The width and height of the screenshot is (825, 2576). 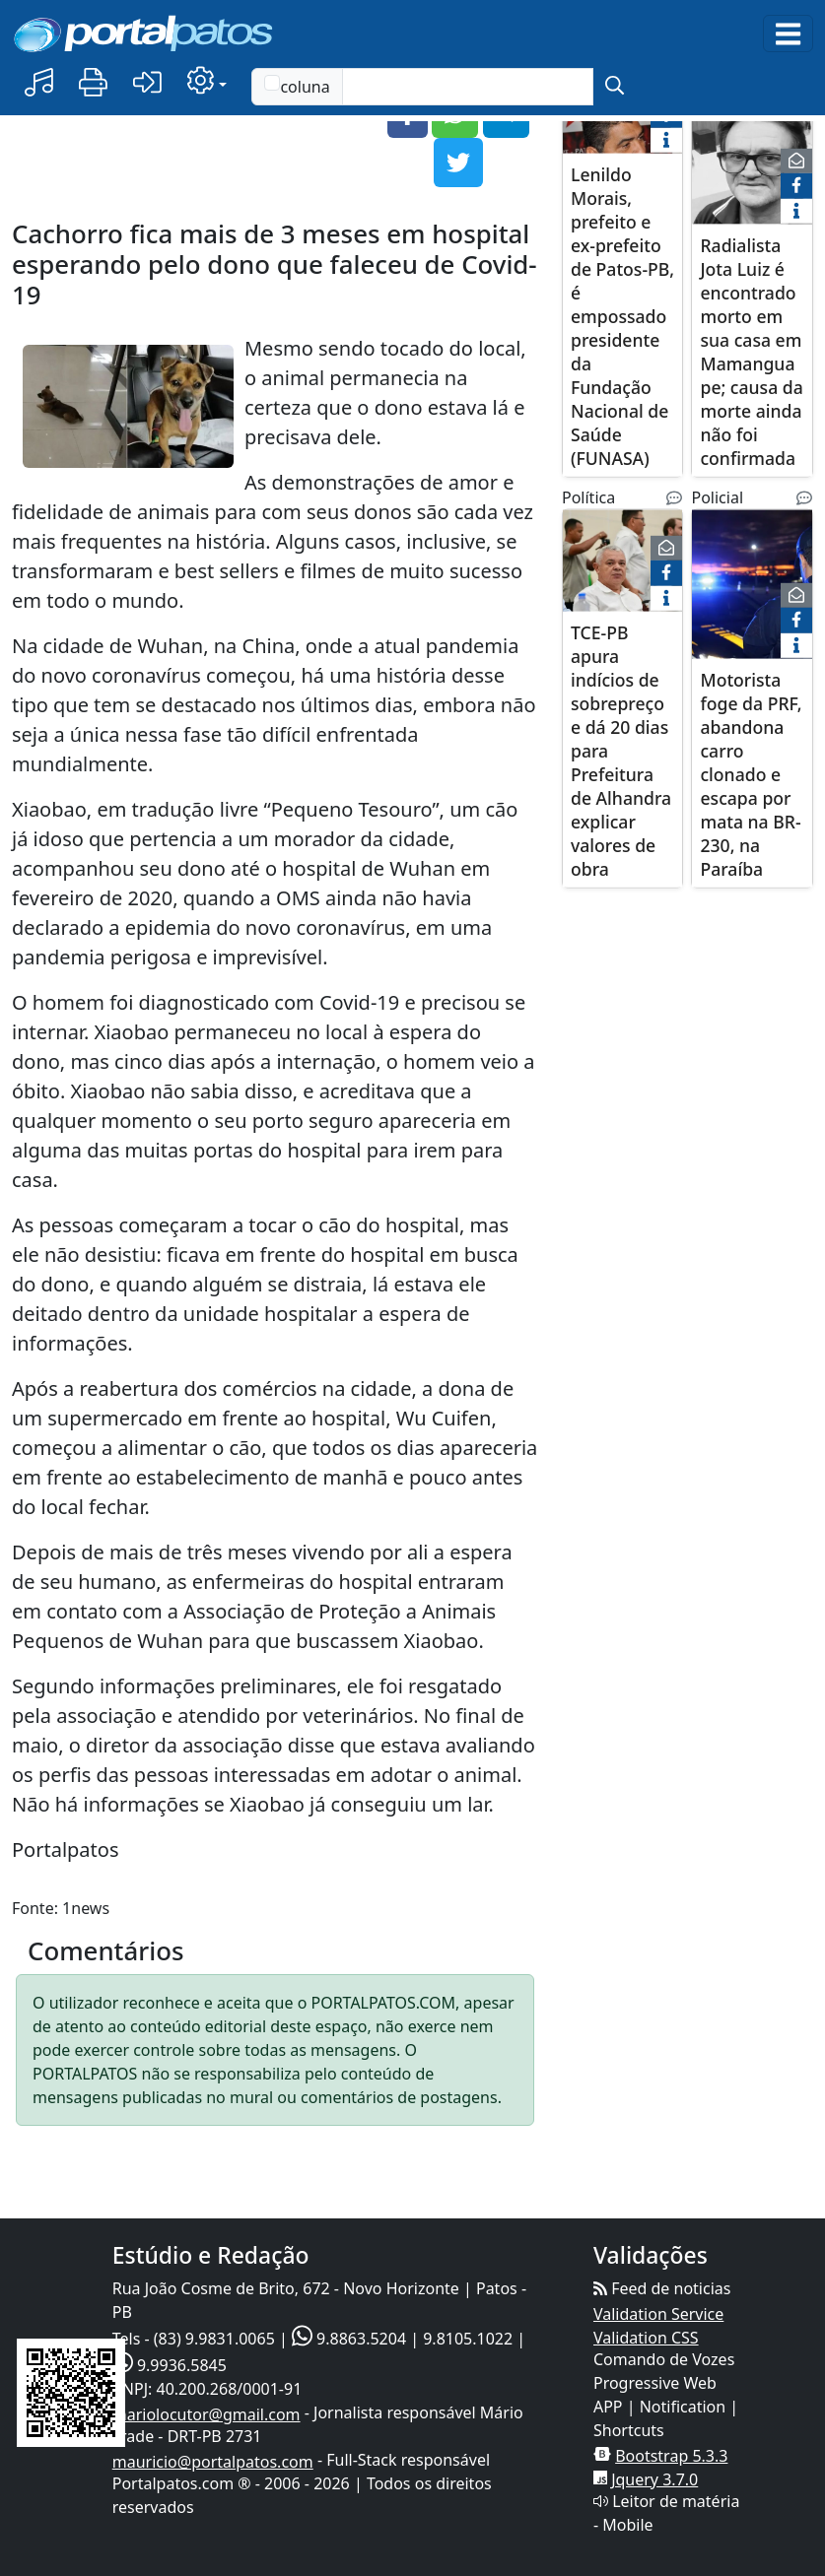 What do you see at coordinates (751, 595) in the screenshot?
I see `[Motorista foge da PRF, abandona carro clonado e escapa por mata na BR-230, na Paraíba]` at bounding box center [751, 595].